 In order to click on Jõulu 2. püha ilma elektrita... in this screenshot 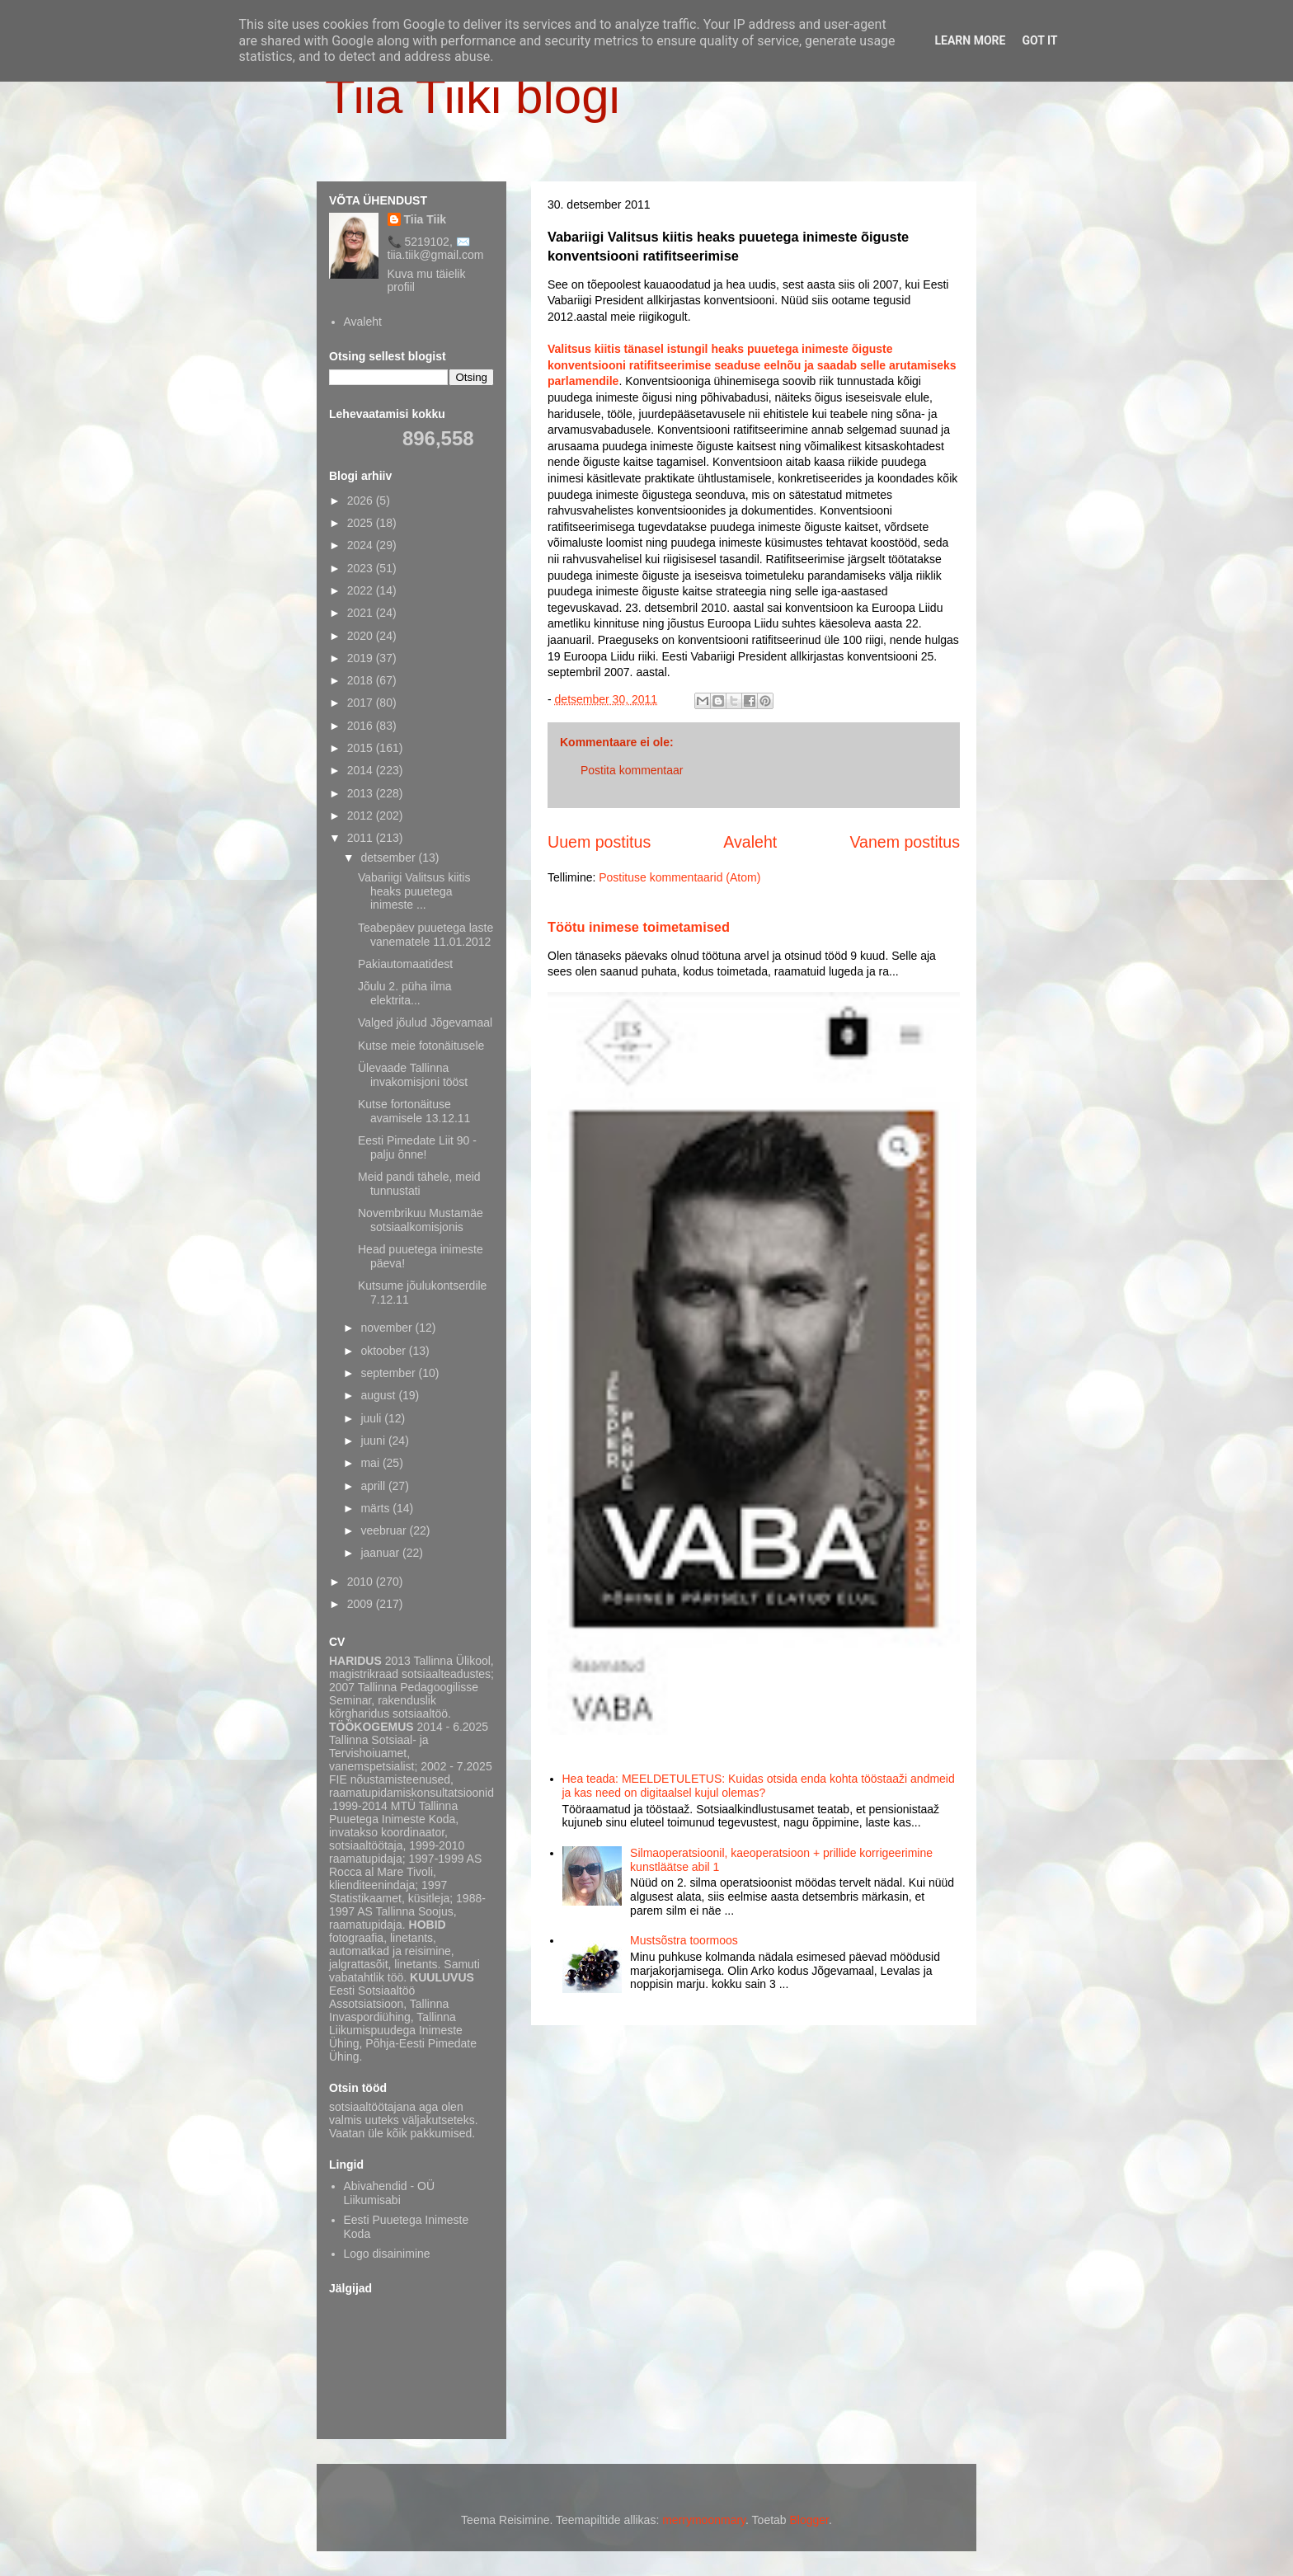, I will do `click(405, 993)`.